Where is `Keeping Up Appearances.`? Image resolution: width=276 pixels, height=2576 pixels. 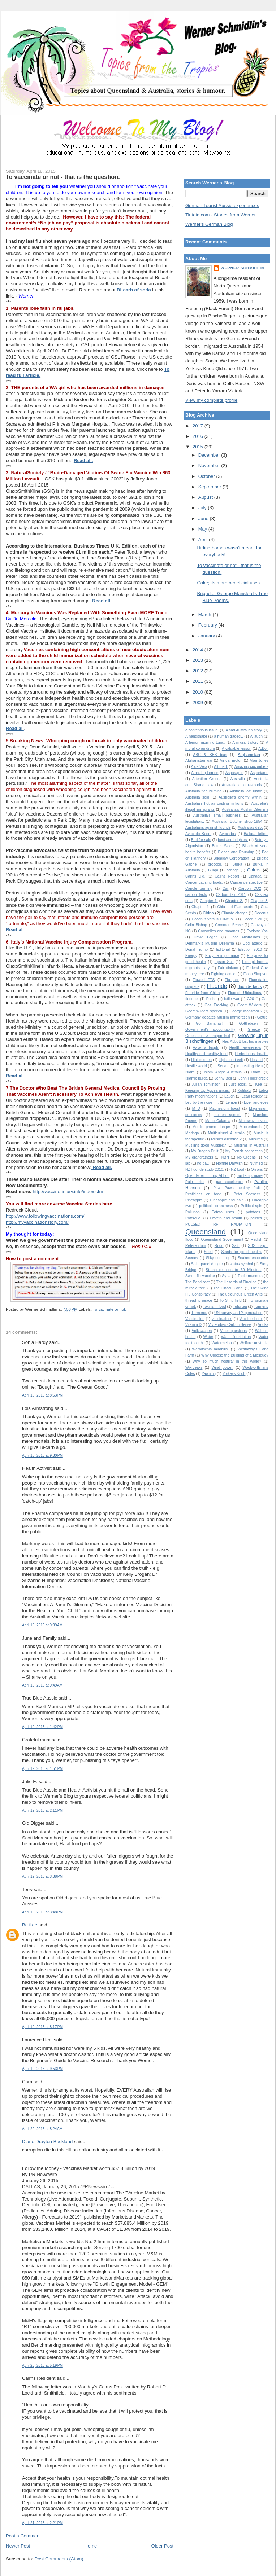 Keeping Up Appearances. is located at coordinates (207, 1091).